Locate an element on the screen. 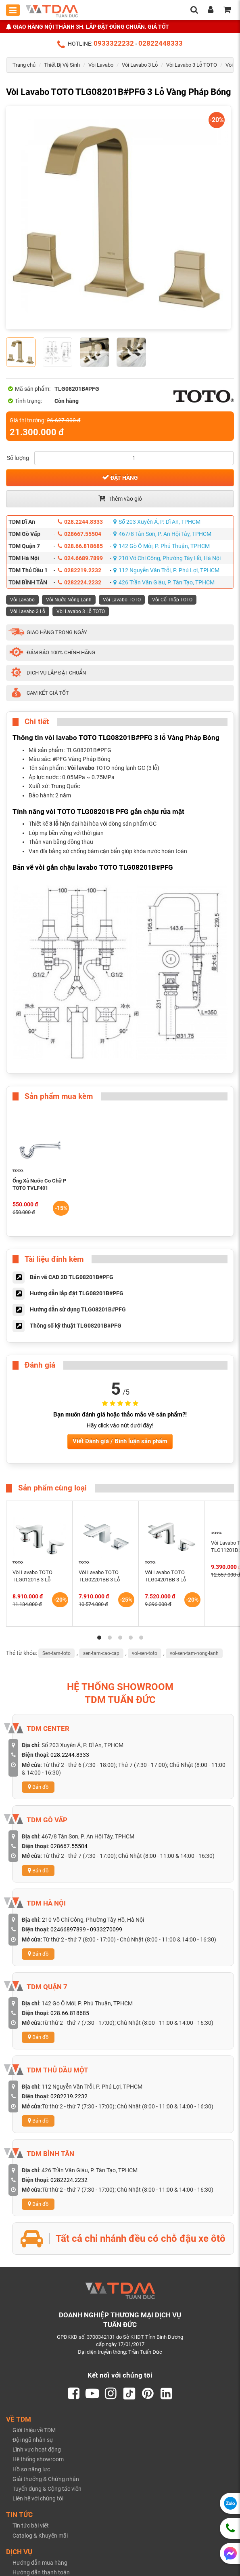  Bản vẽ CAD 2D TLG08201B#PFG is located at coordinates (71, 1277).